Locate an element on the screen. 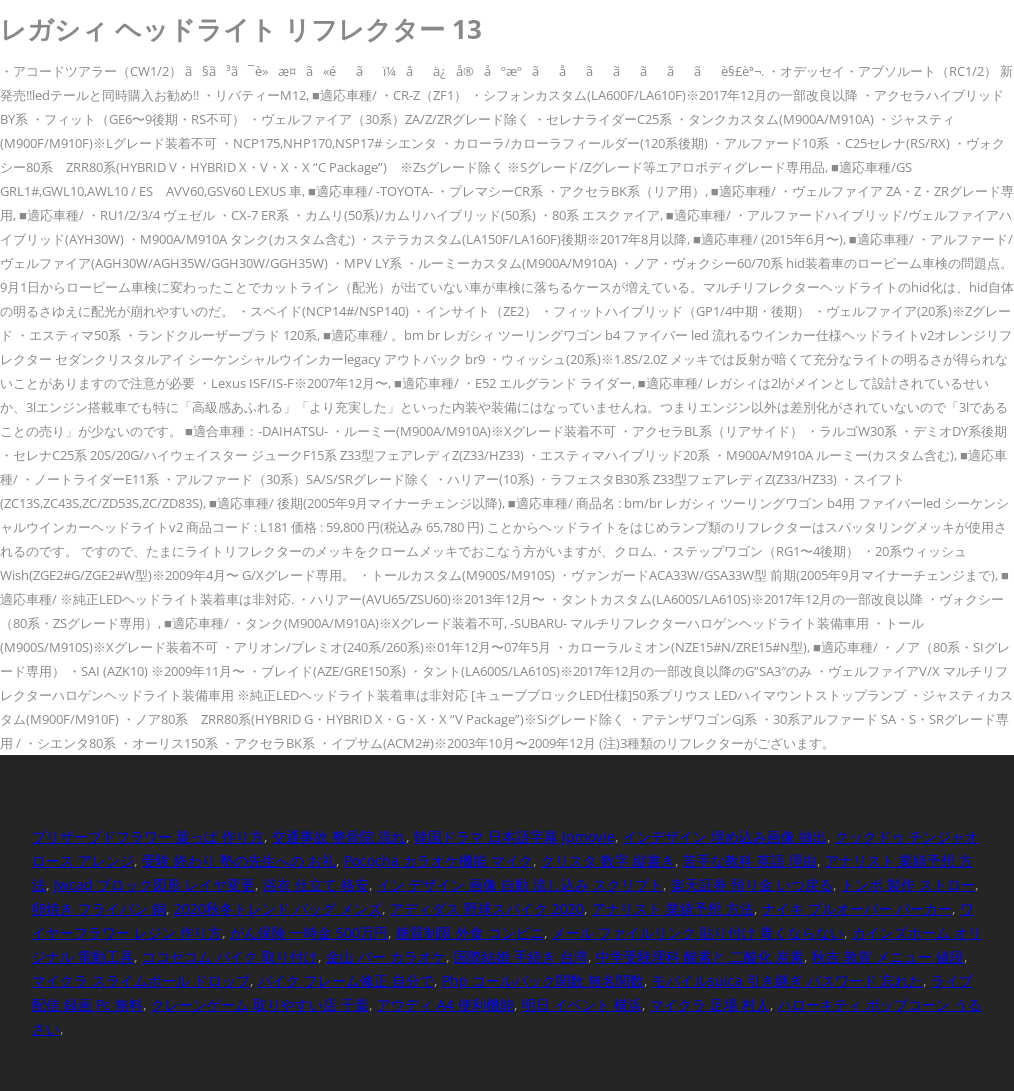 This screenshot has height=1091, width=1014. マイクラ スライムボール ドロップ is located at coordinates (141, 980).